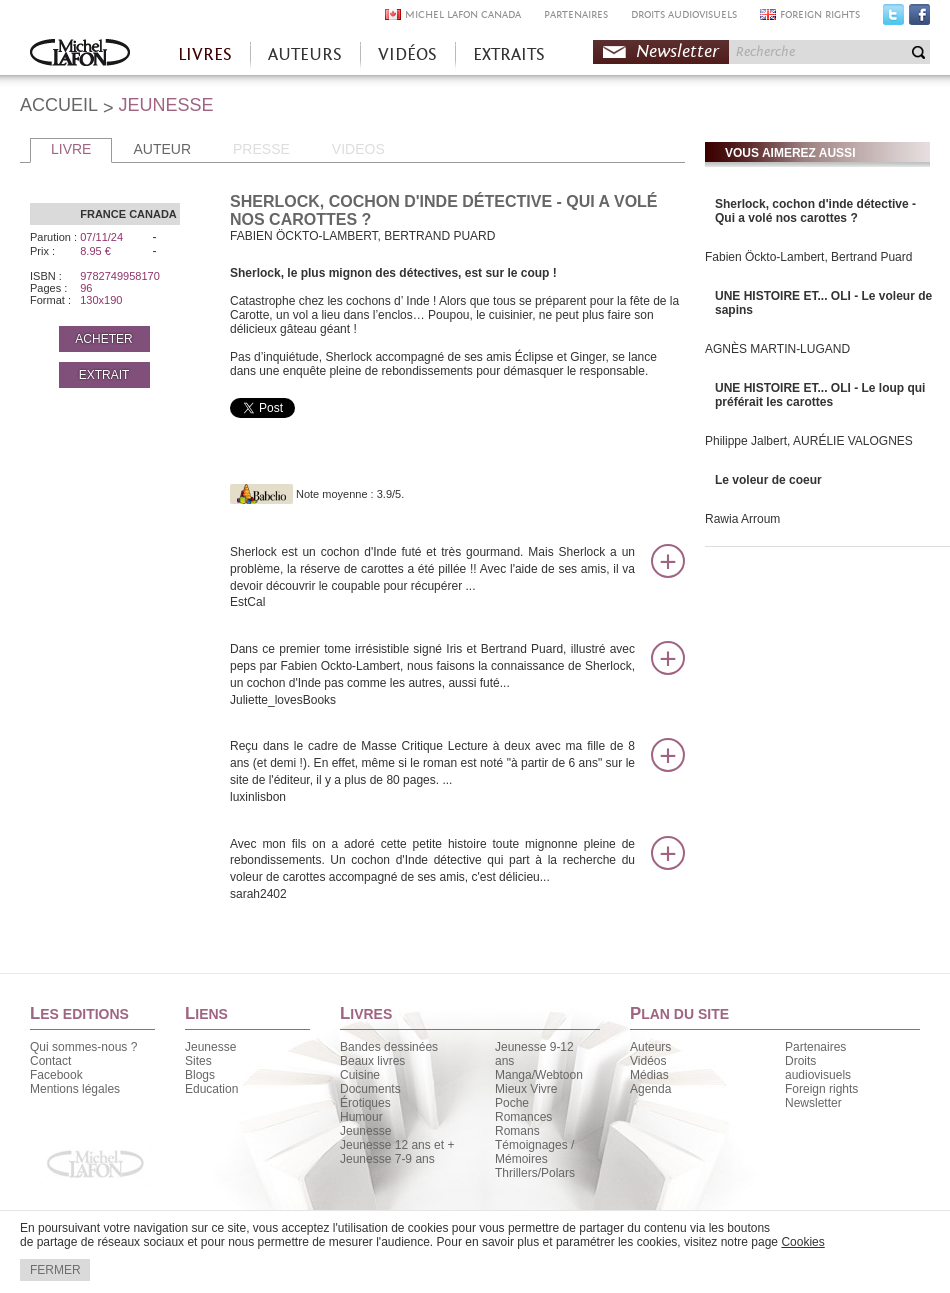 Image resolution: width=950 pixels, height=1293 pixels. What do you see at coordinates (389, 1047) in the screenshot?
I see `Bandes dessinées` at bounding box center [389, 1047].